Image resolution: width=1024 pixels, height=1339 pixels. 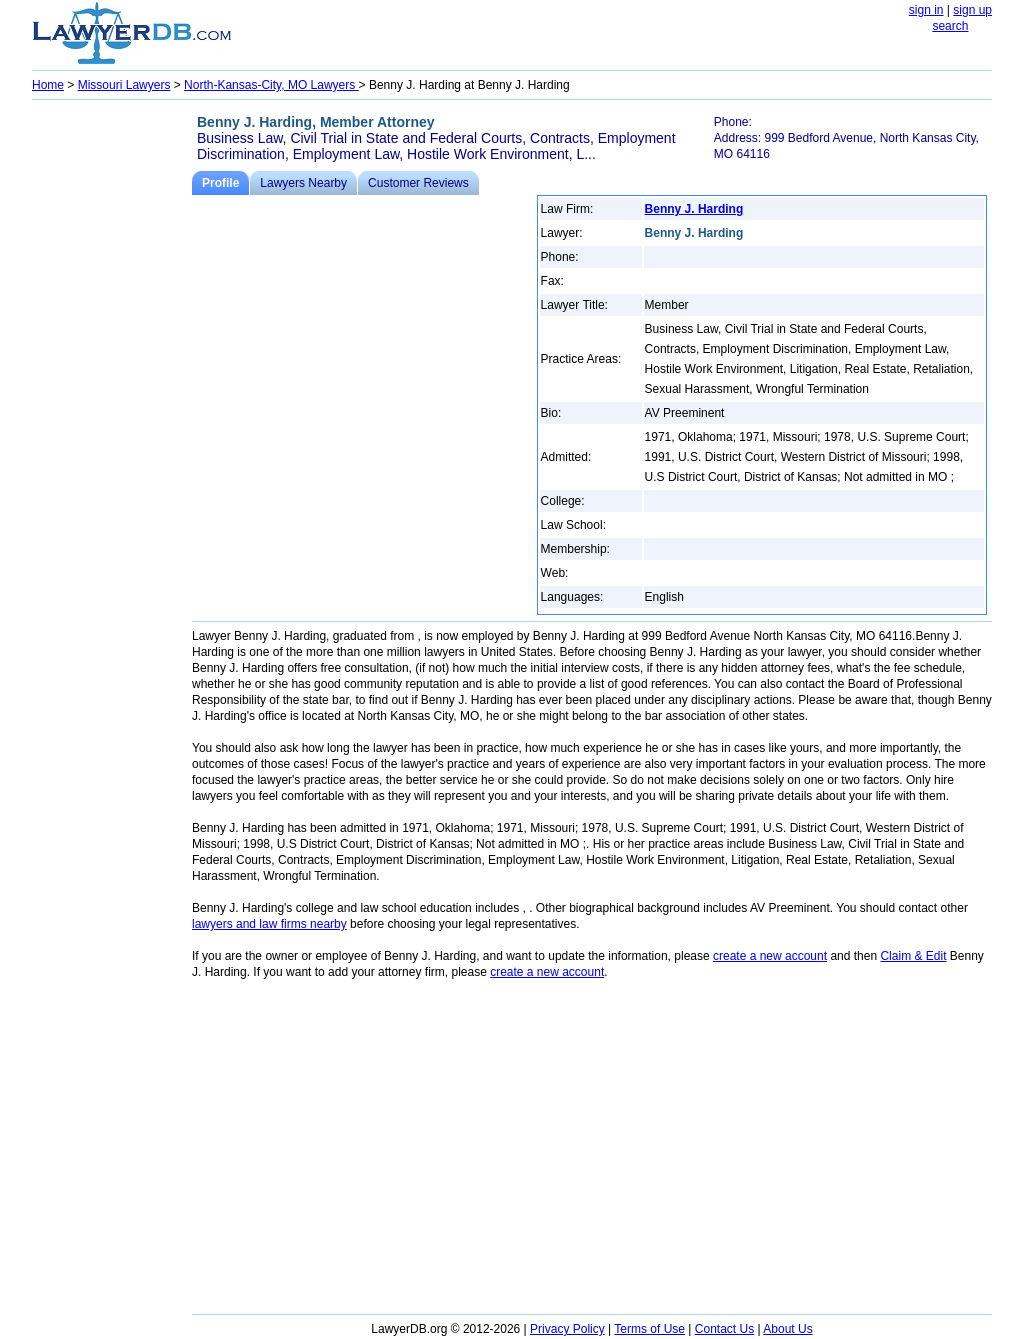 I want to click on Missouri Lawyers, so click(x=124, y=85).